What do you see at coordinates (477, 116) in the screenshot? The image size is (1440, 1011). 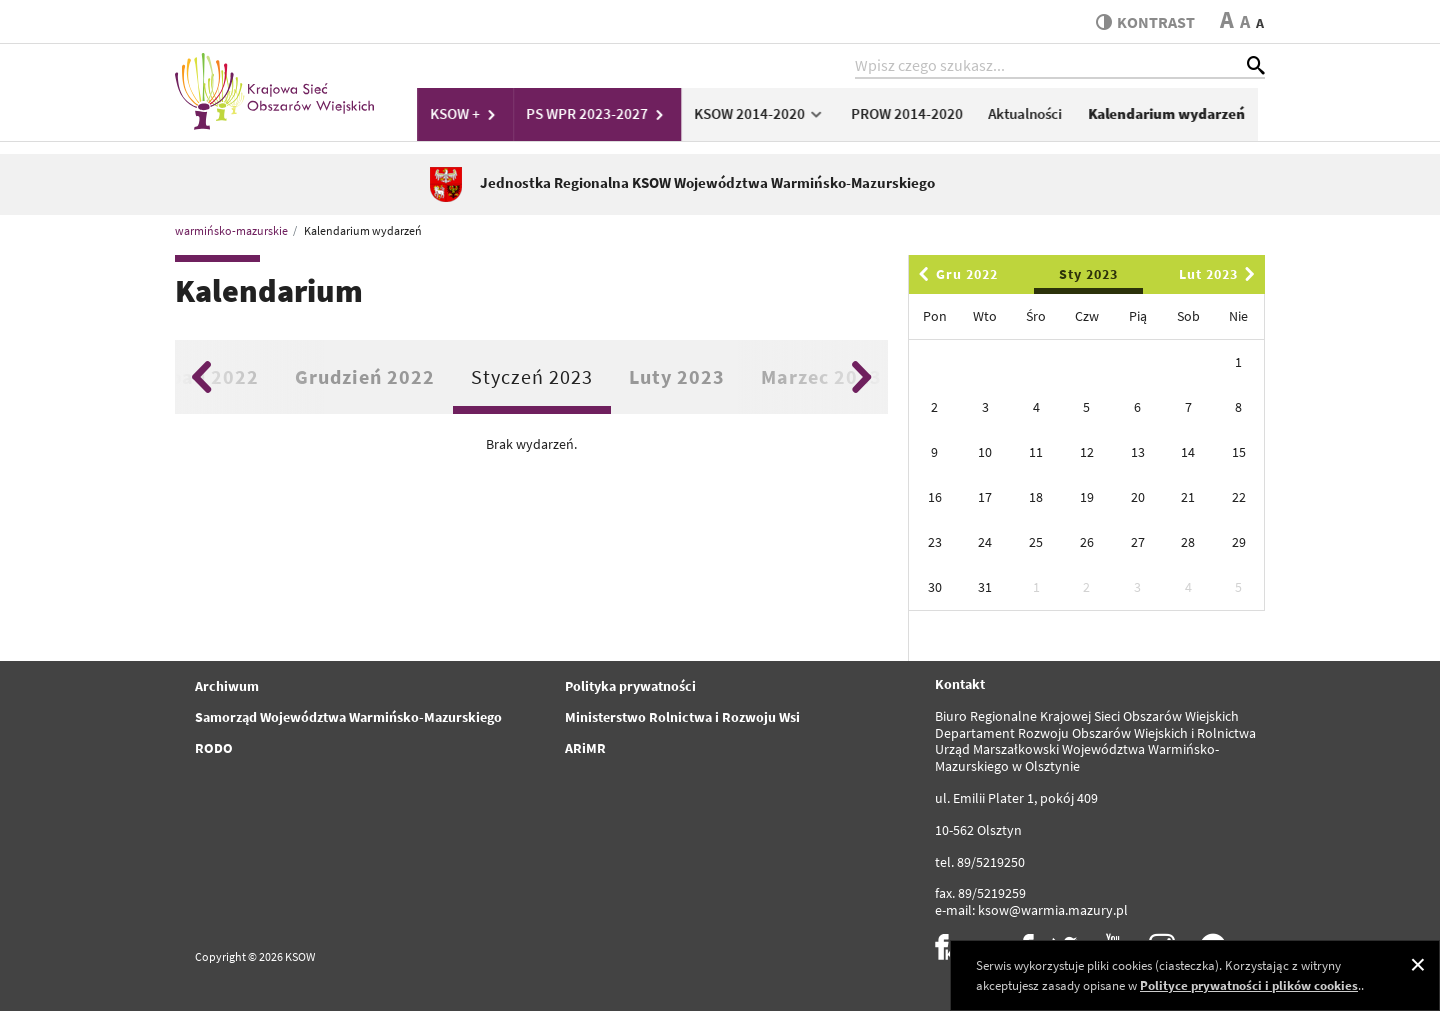 I see `KSOW +` at bounding box center [477, 116].